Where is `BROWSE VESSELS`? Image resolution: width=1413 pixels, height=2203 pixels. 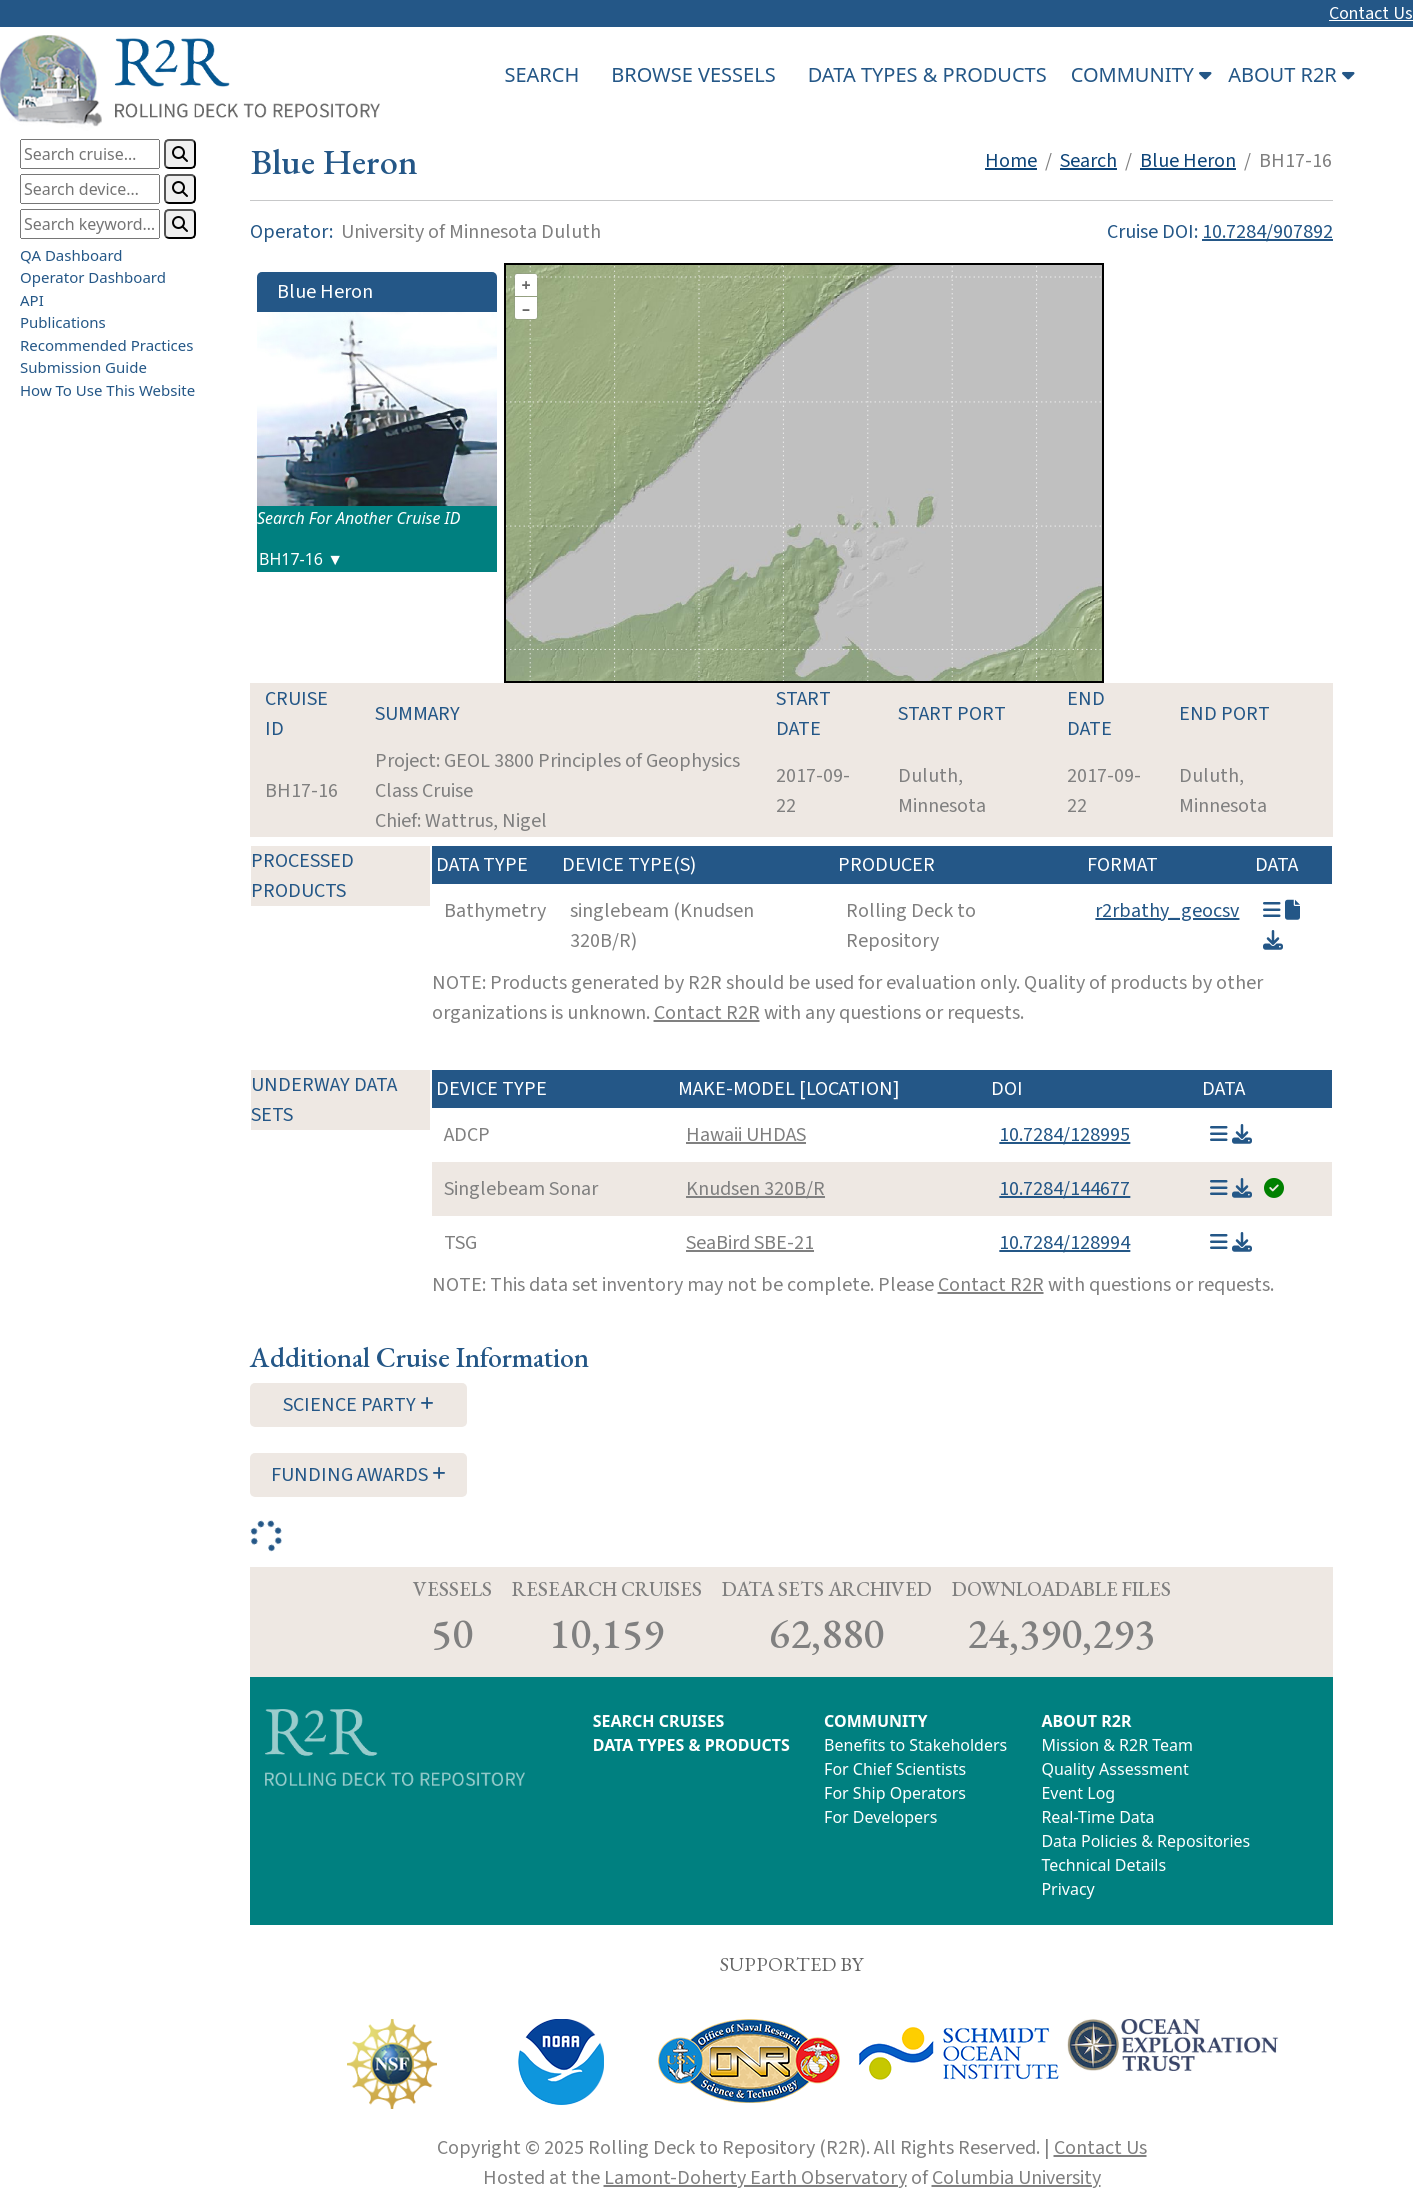 BROWSE VESSELS is located at coordinates (693, 74).